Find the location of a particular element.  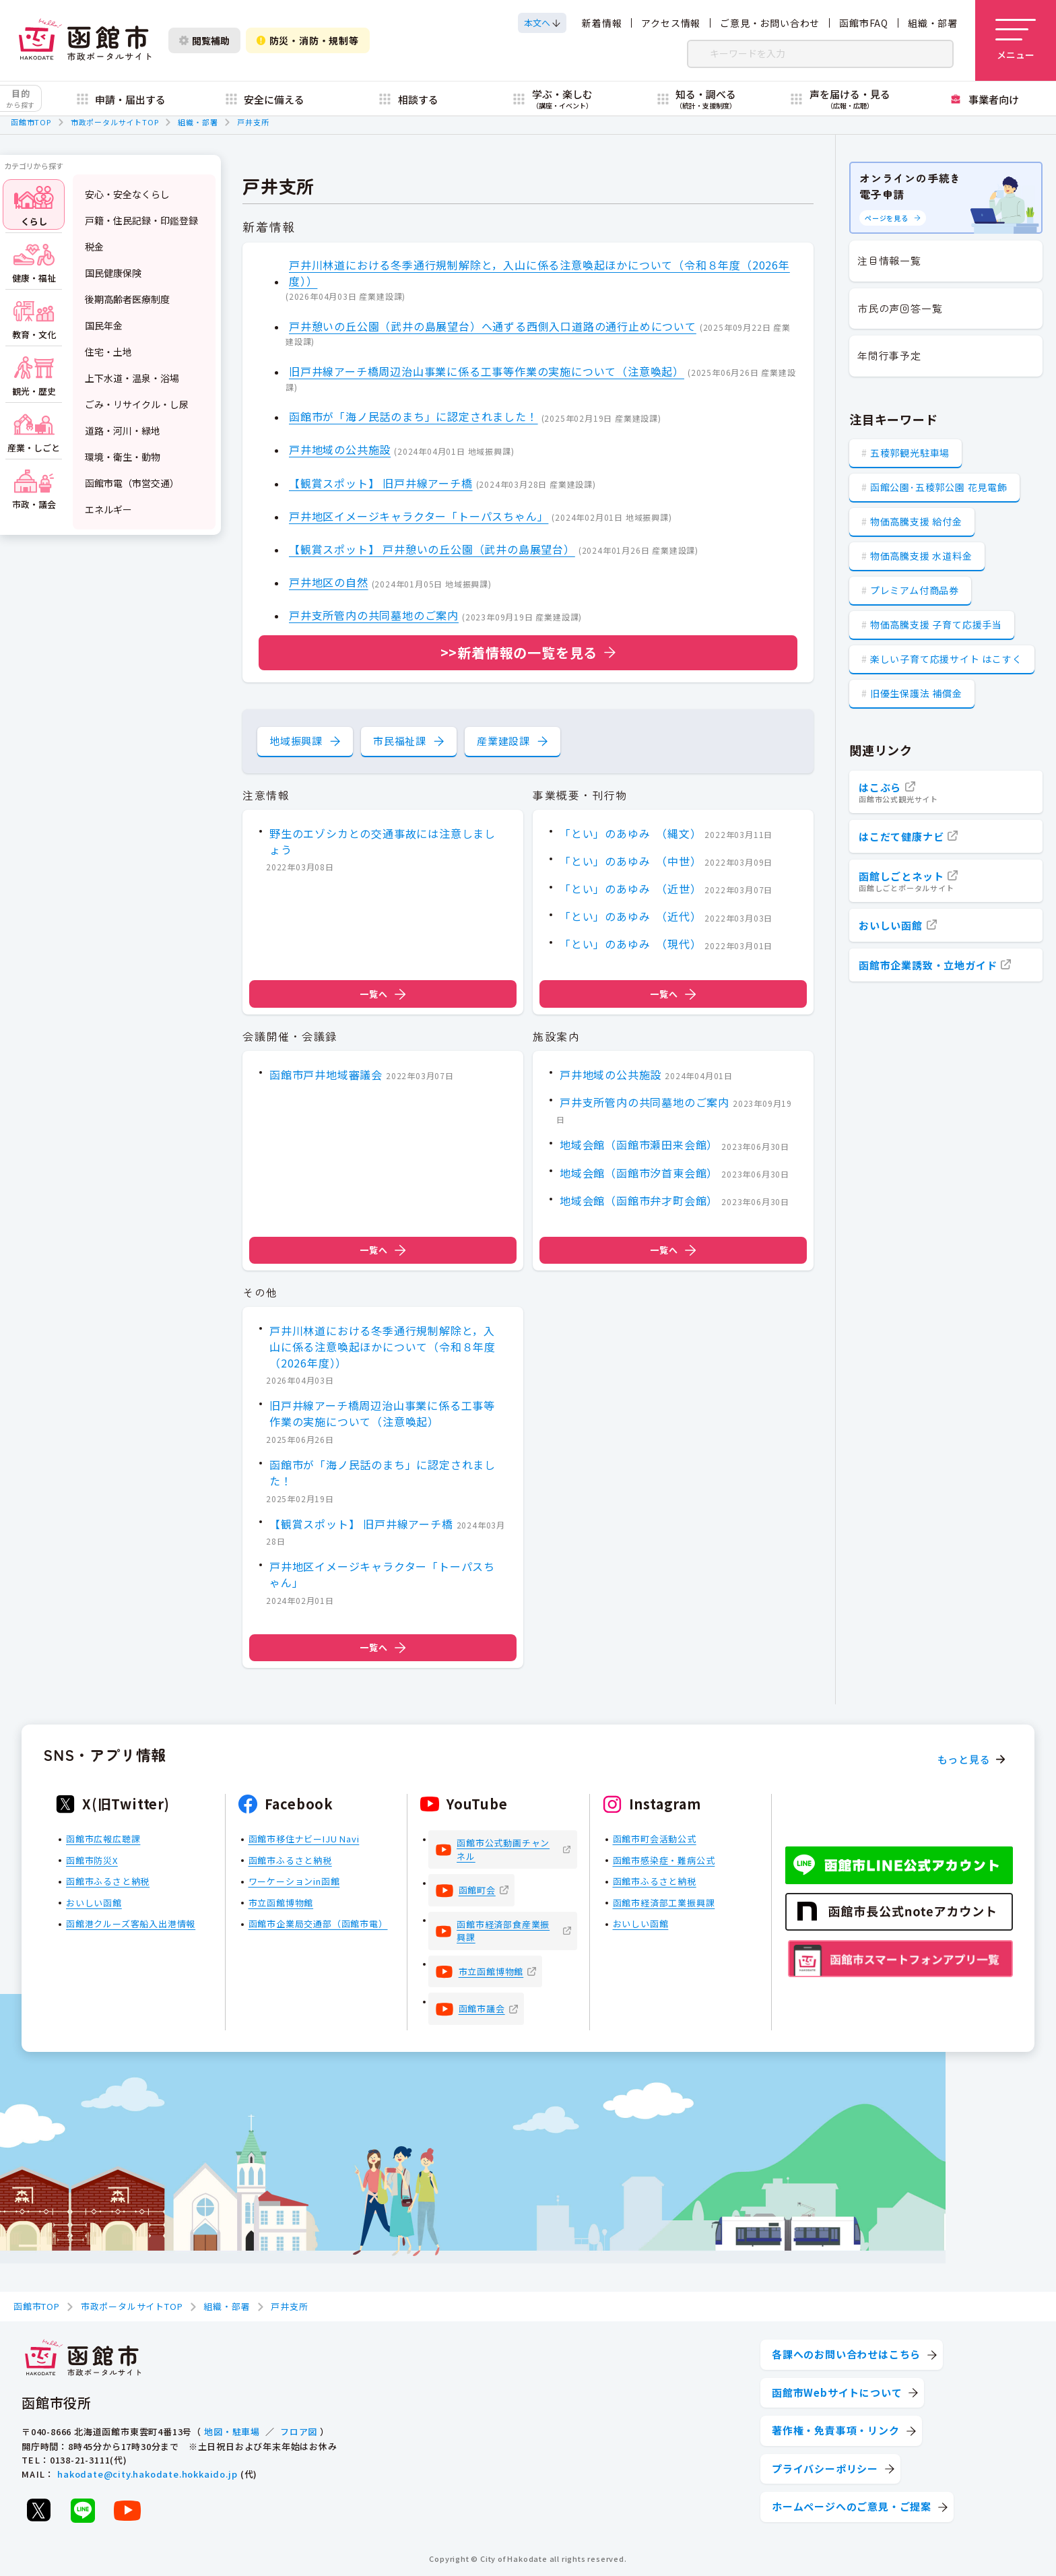

戸井川林道における冬季通行規制解除と，入山に係る注意喚起ほかについて（令和８年度（2026年度）） is located at coordinates (539, 273).